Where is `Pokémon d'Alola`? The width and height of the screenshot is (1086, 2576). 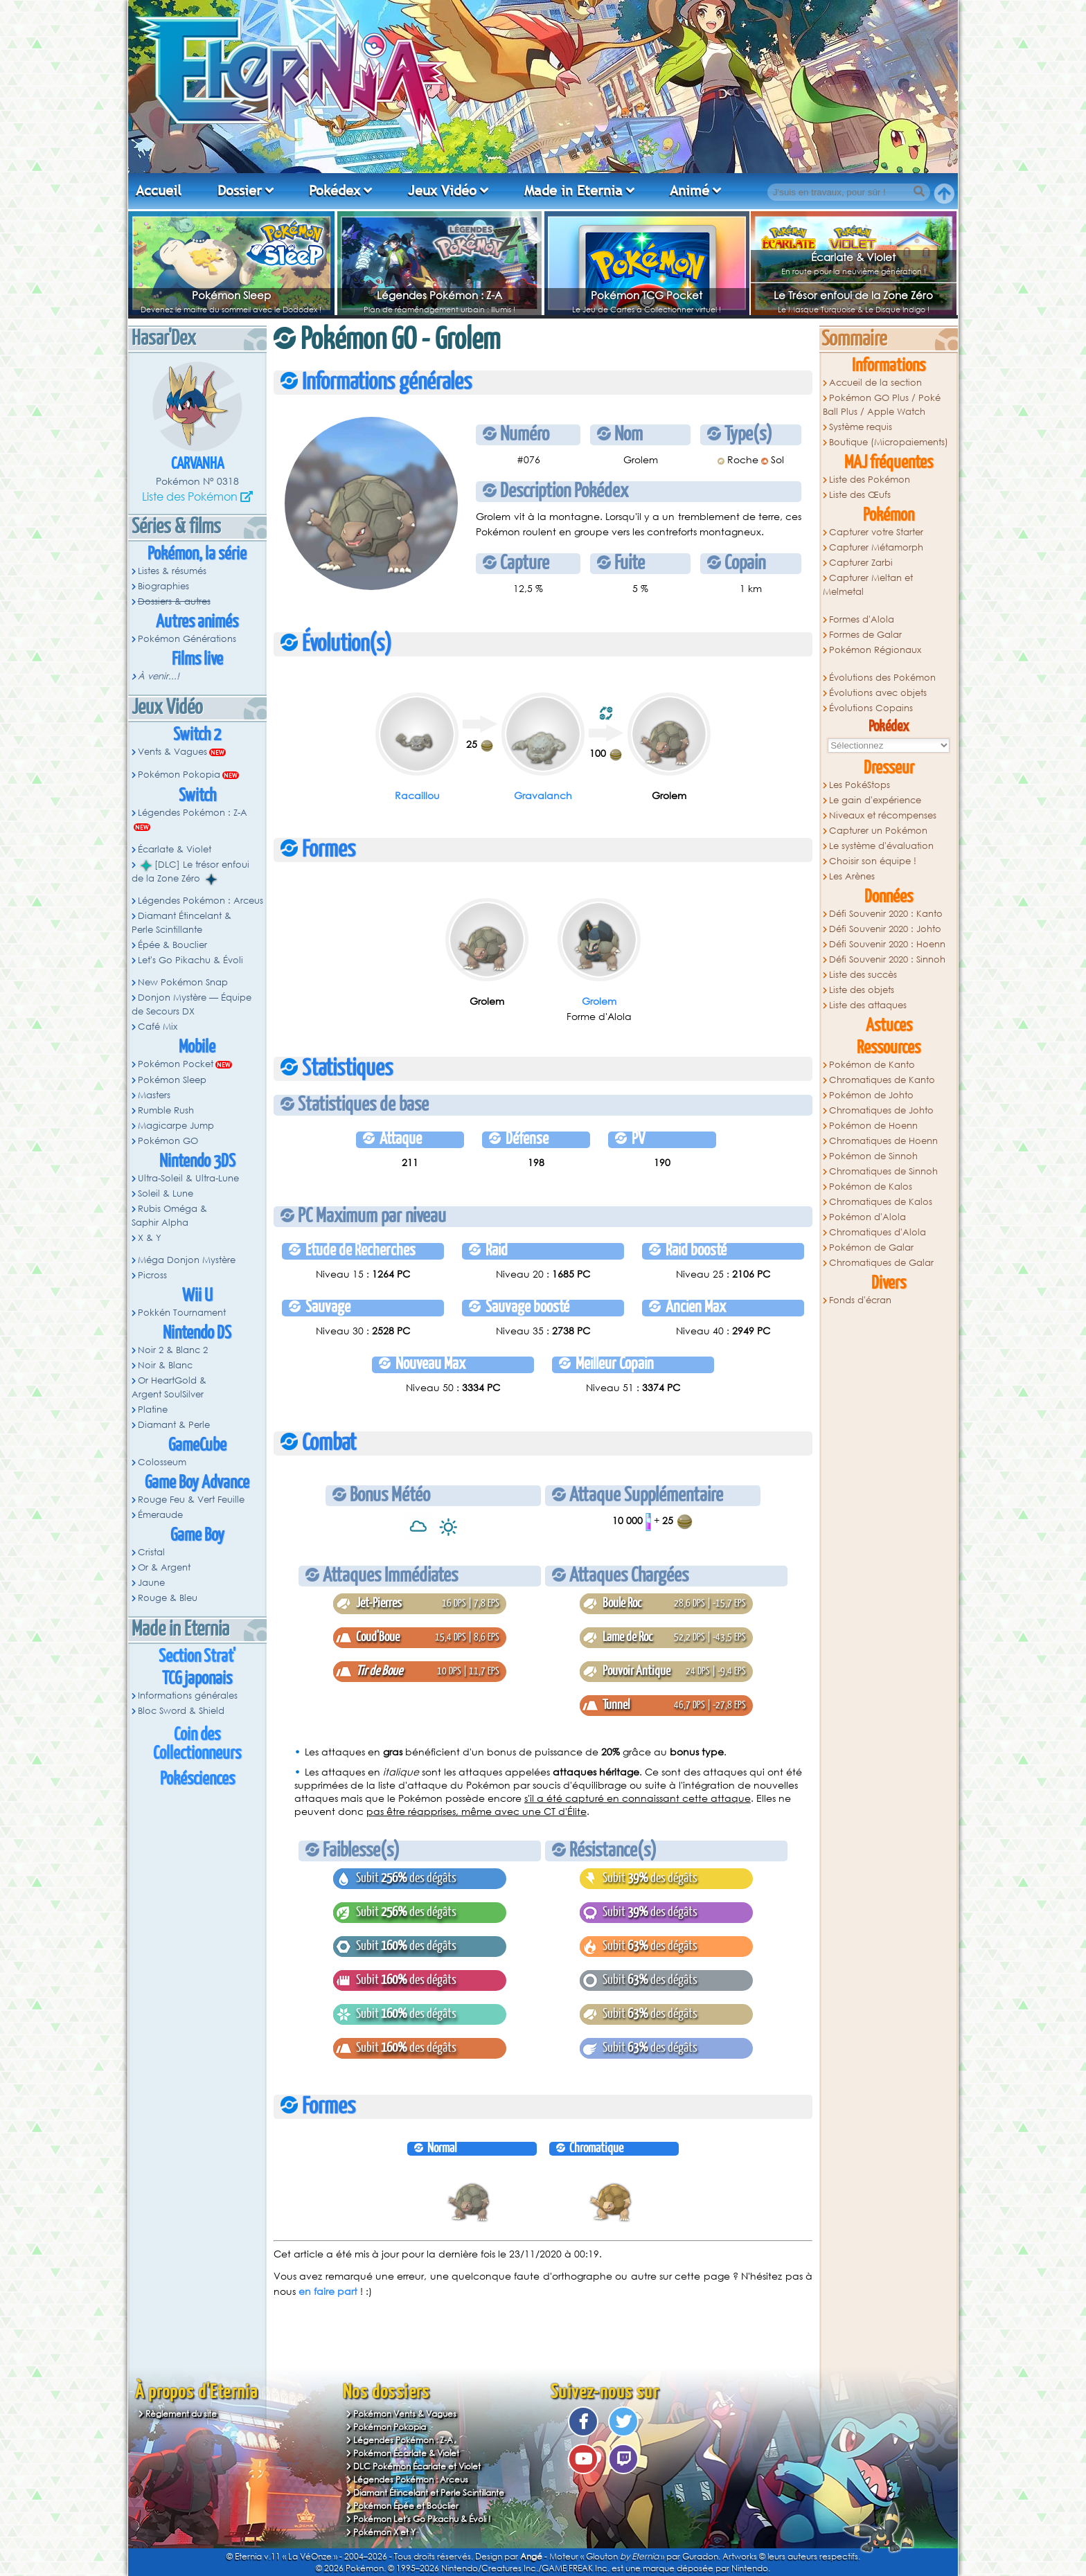
Pokémon d'Alola is located at coordinates (867, 1217).